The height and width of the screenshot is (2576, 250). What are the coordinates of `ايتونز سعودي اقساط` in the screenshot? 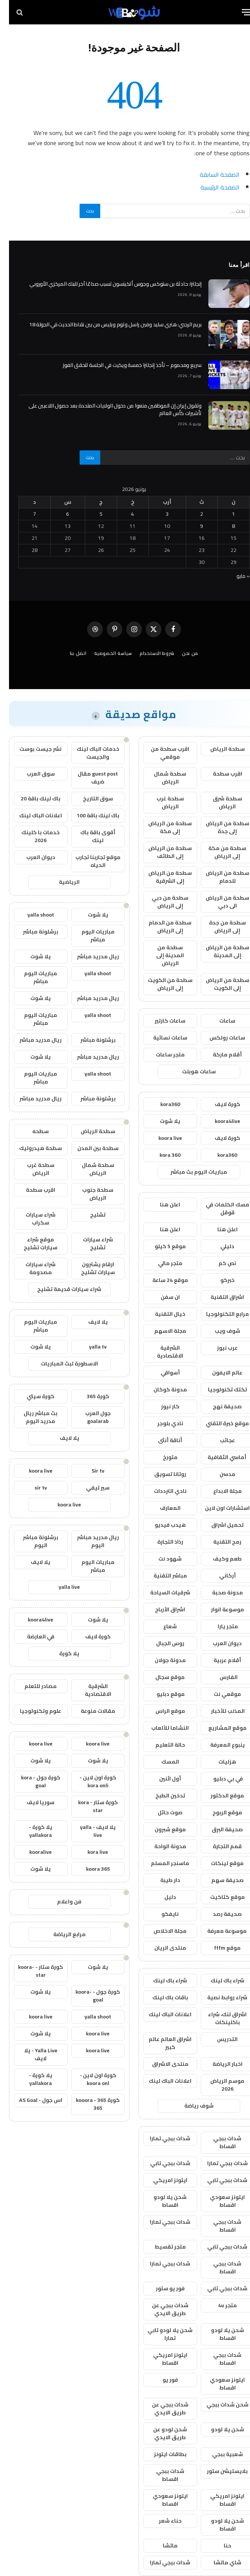 It's located at (218, 2201).